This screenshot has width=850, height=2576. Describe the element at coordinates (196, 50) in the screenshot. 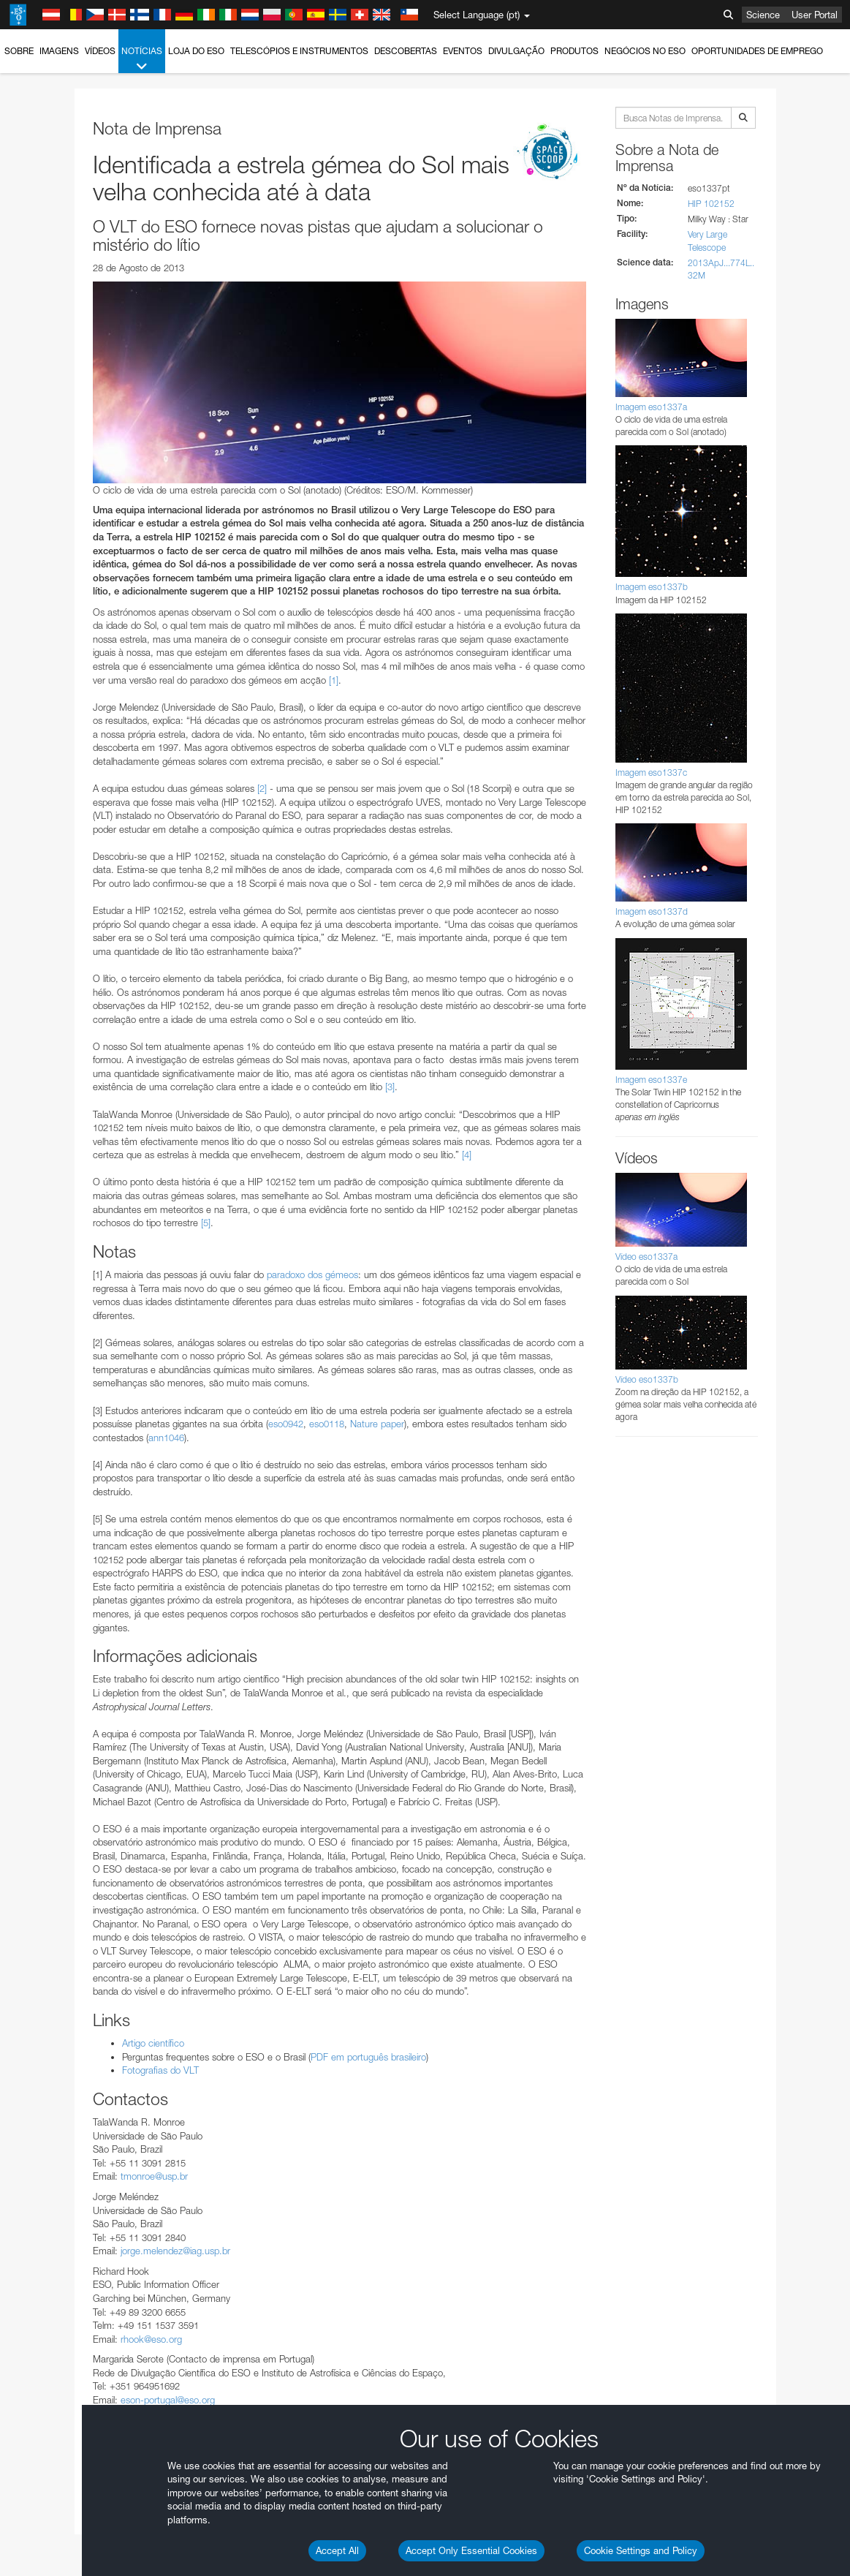

I see `Loja do ESO` at that location.